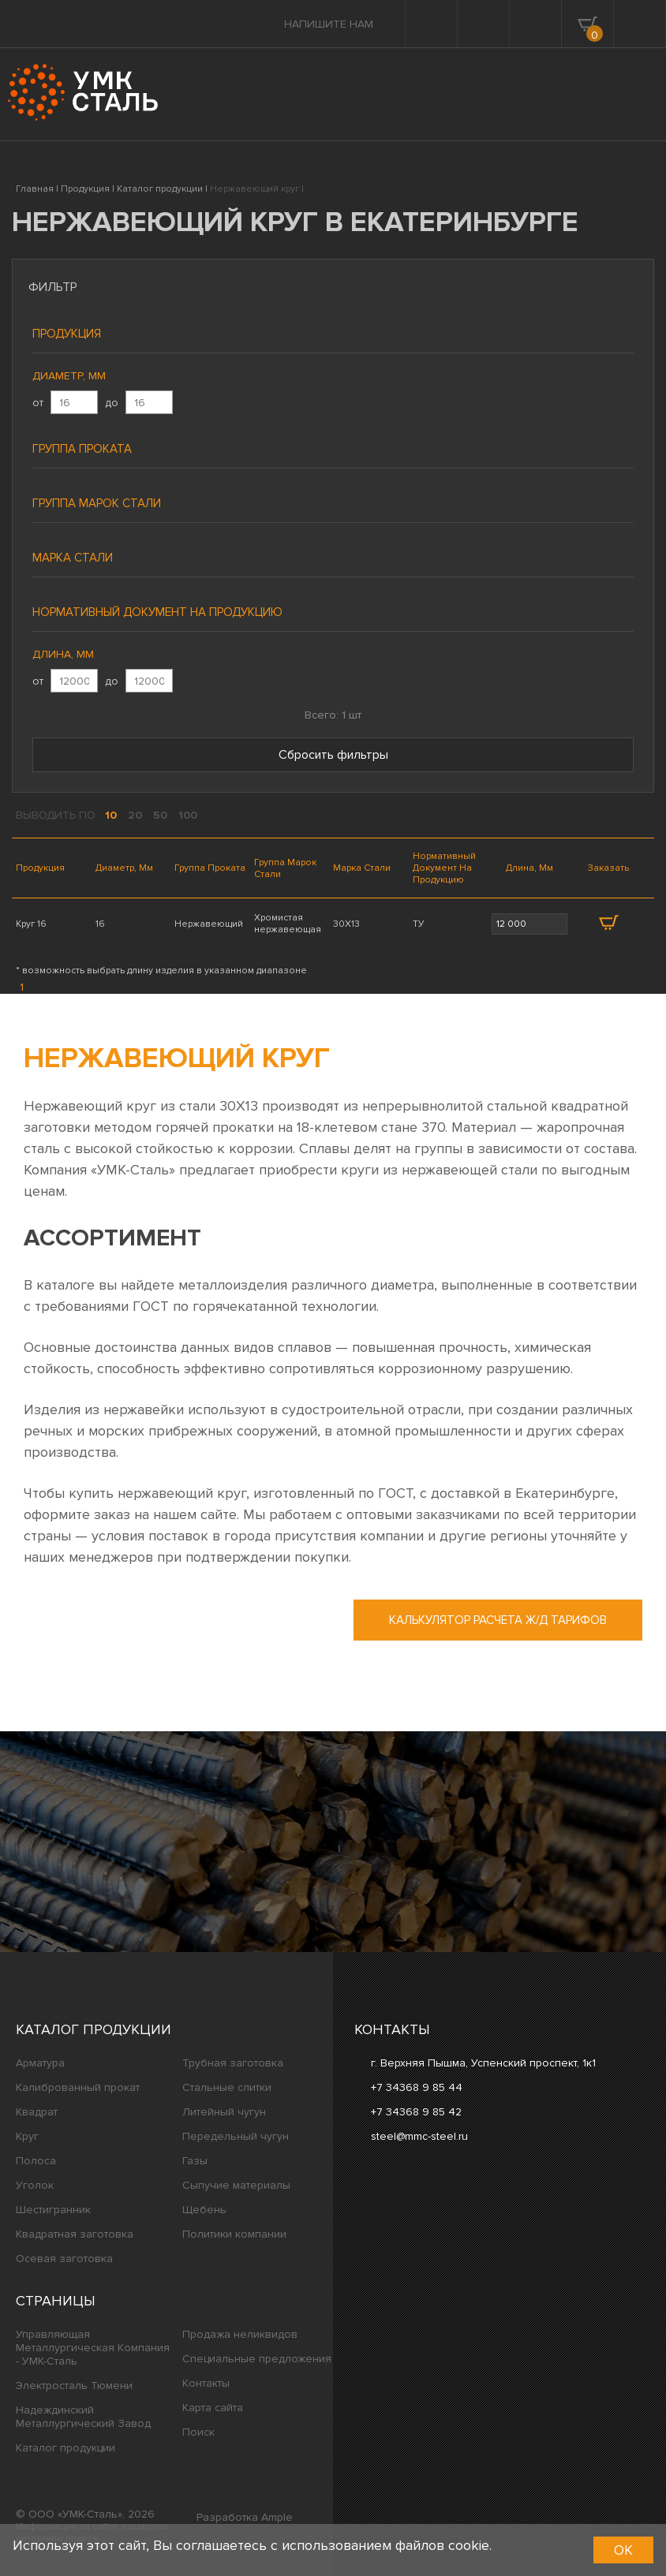  Describe the element at coordinates (204, 2209) in the screenshot. I see `Щебень` at that location.